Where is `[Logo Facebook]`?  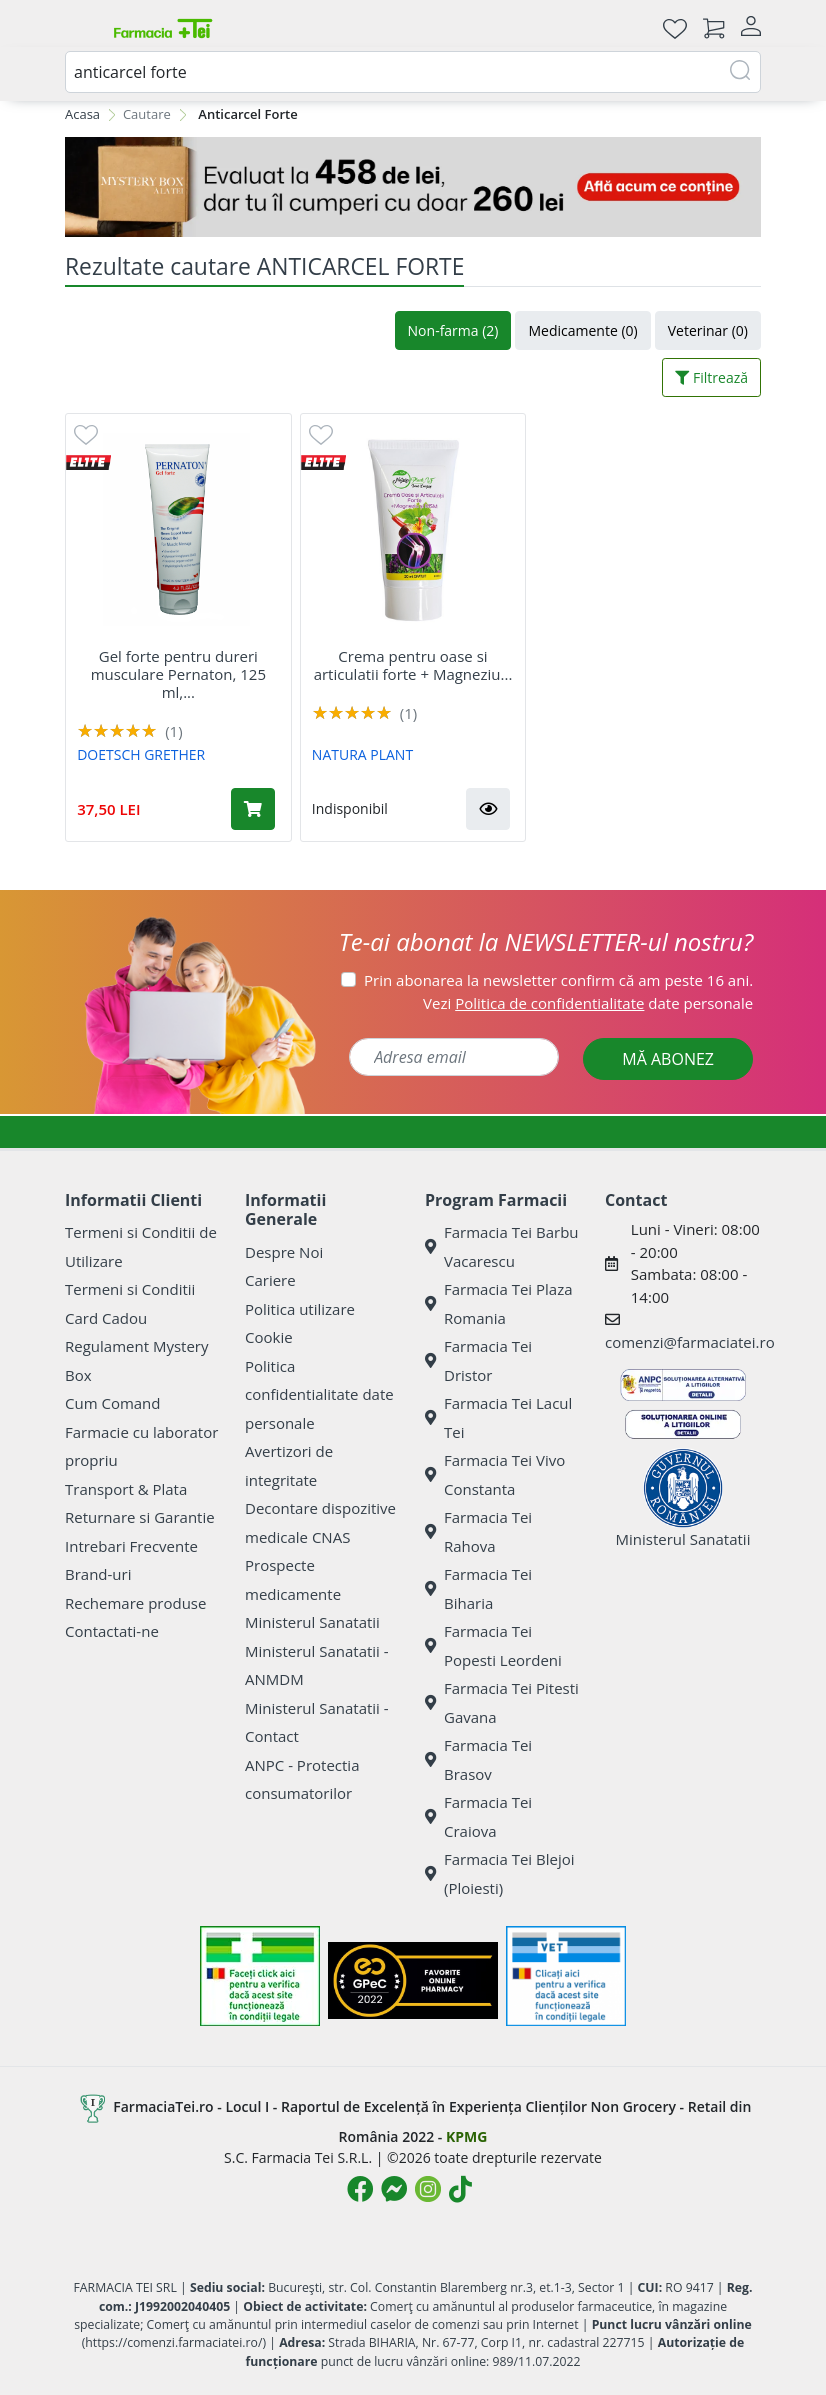 [Logo Facebook] is located at coordinates (360, 2189).